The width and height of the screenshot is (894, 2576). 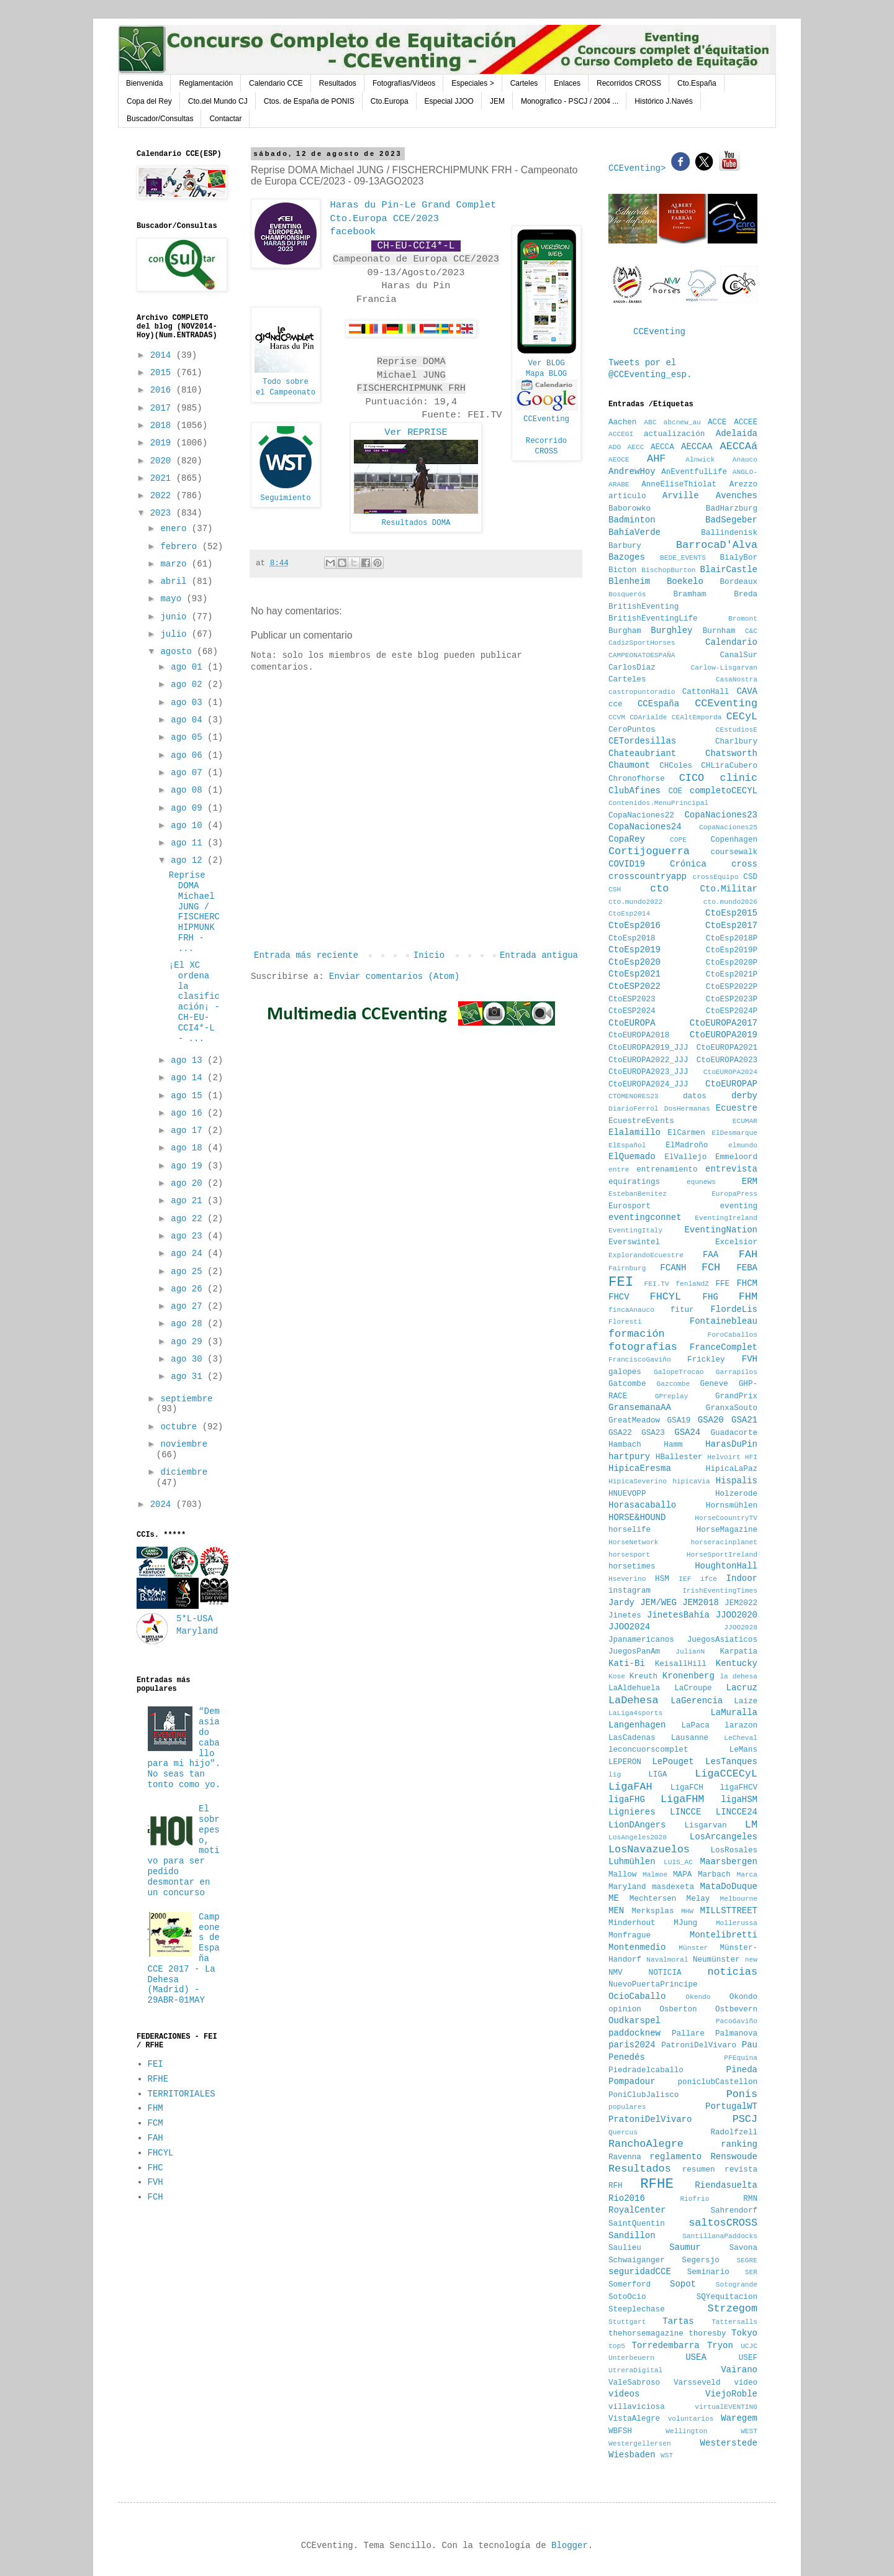 I want to click on ago 13, so click(x=189, y=1060).